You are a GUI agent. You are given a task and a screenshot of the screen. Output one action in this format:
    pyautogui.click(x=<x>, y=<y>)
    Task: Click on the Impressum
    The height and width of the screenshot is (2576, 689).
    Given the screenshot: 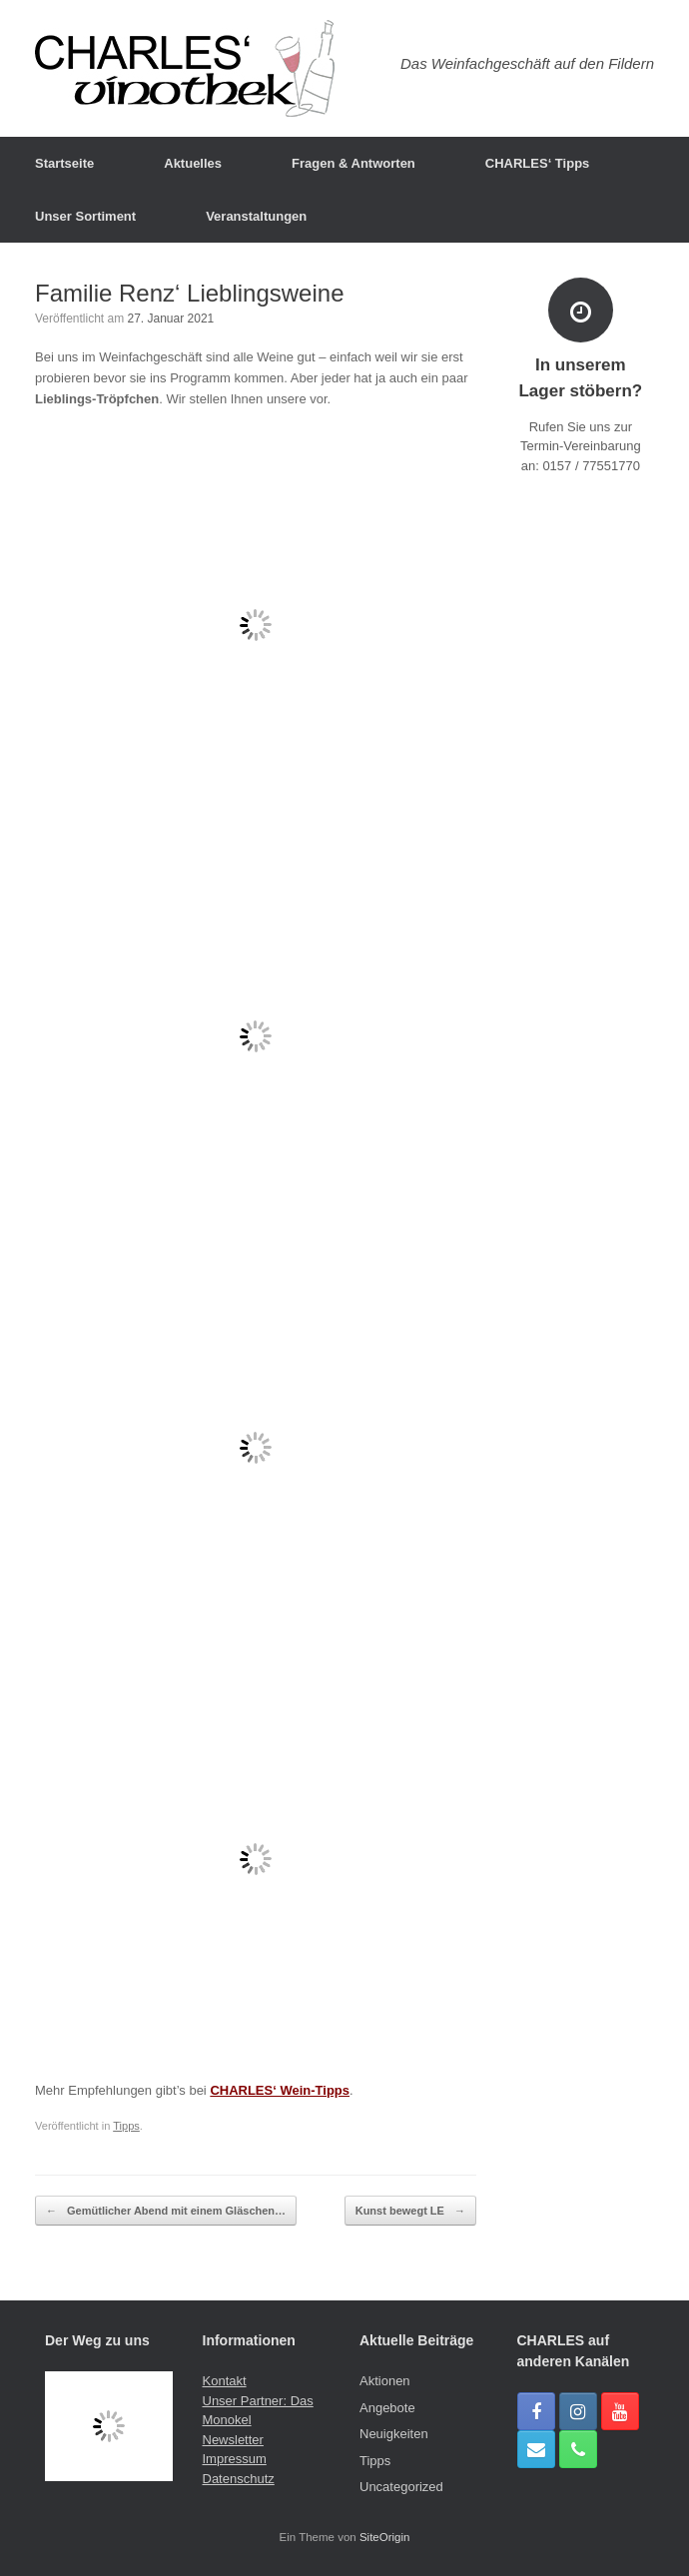 What is the action you would take?
    pyautogui.click(x=235, y=2458)
    